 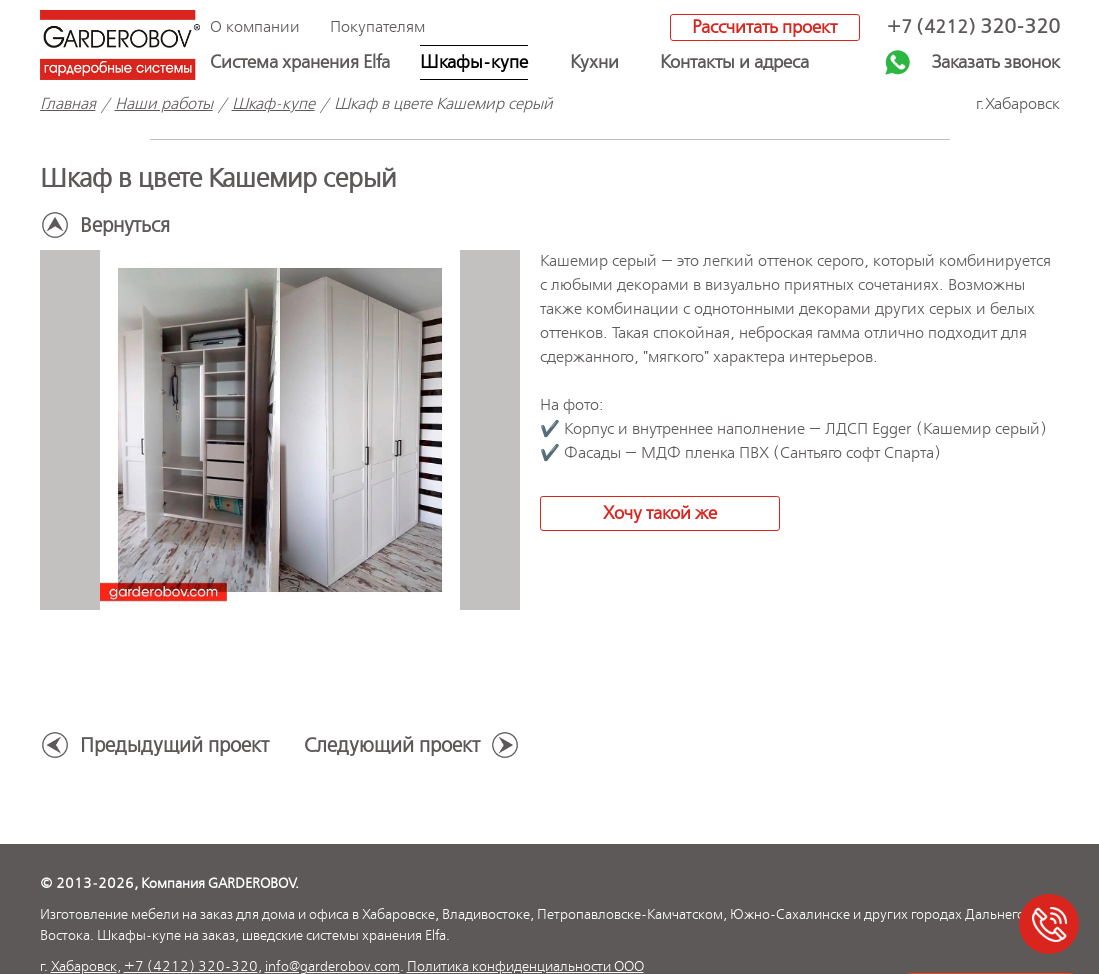 What do you see at coordinates (996, 62) in the screenshot?
I see `Заказать звонок` at bounding box center [996, 62].